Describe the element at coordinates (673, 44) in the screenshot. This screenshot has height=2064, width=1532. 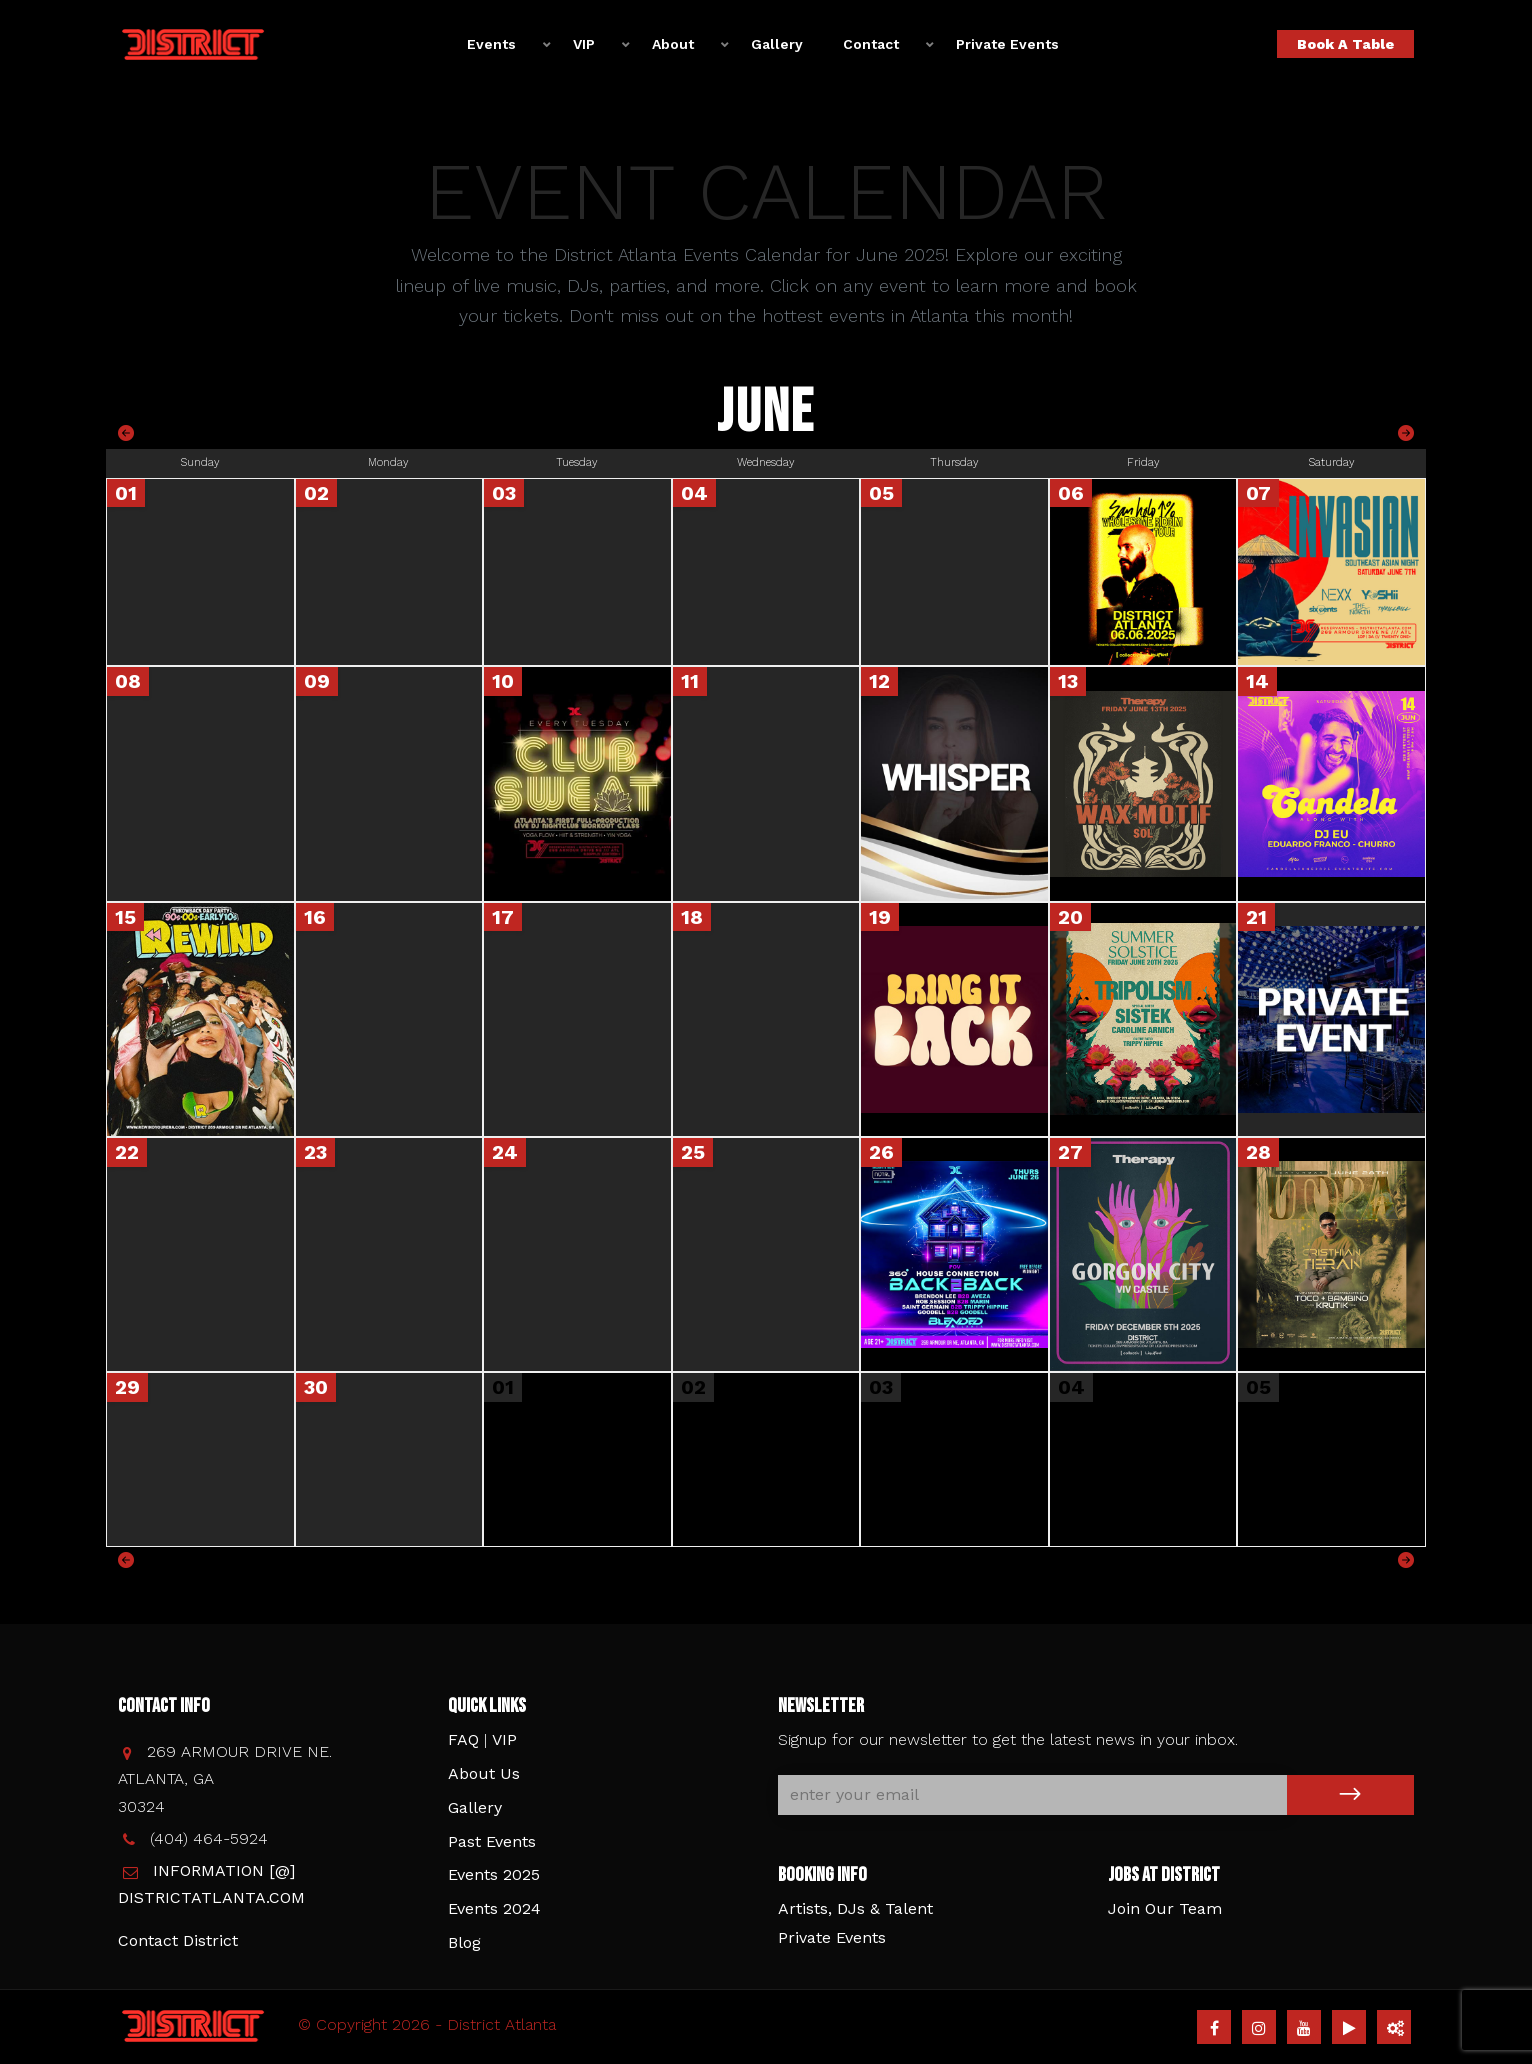
I see `About` at that location.